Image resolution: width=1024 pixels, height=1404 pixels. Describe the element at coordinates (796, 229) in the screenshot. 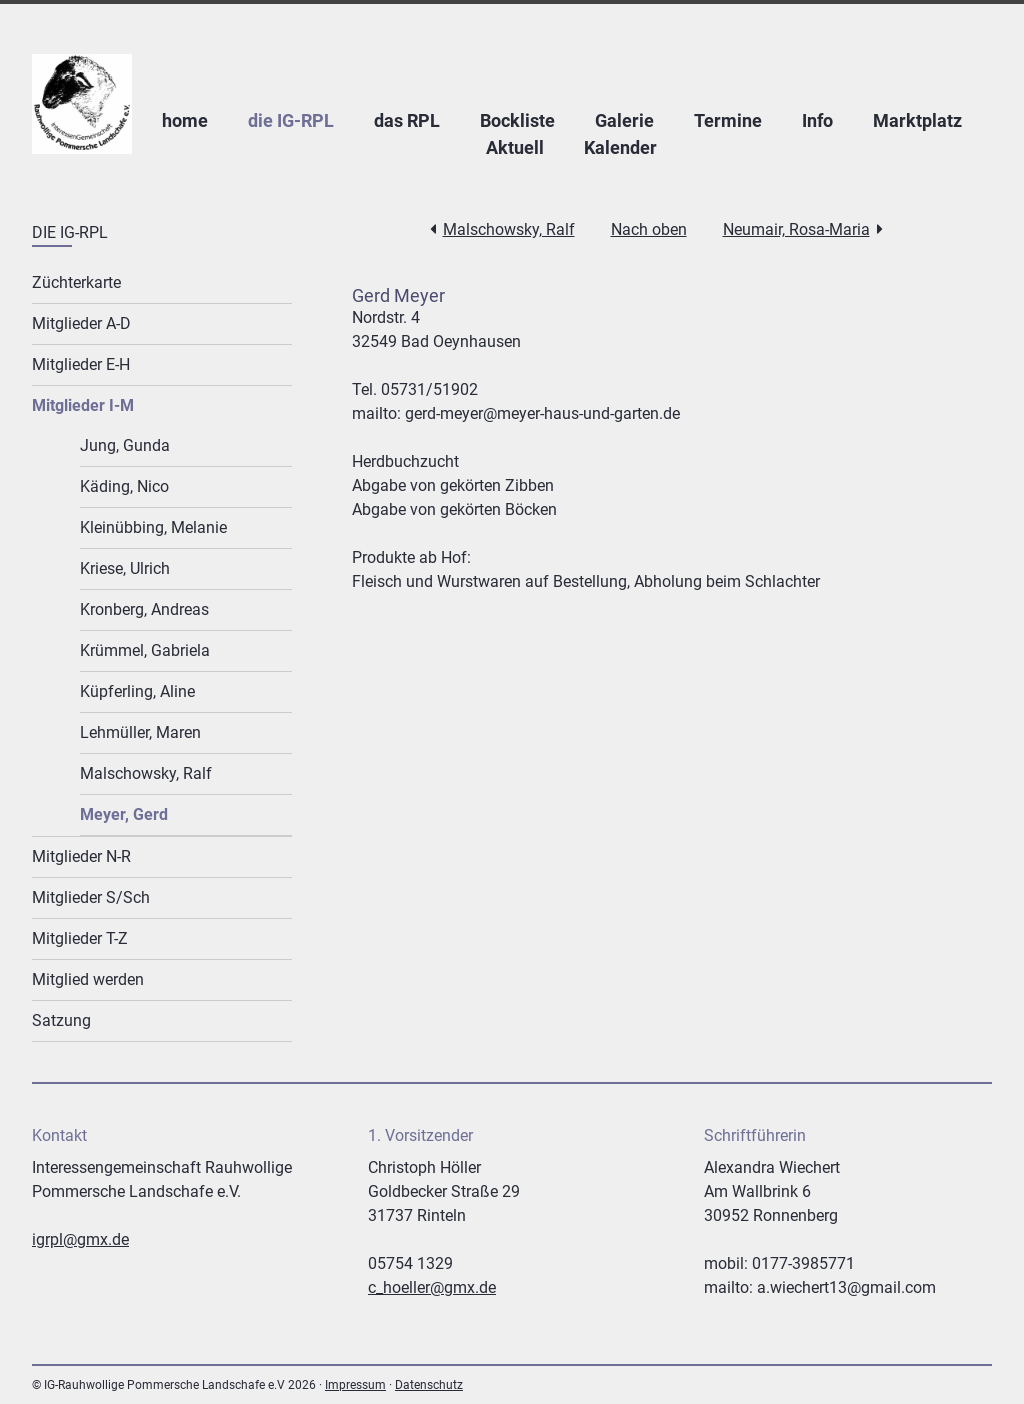

I see `Neumair, Rosa-Maria` at that location.